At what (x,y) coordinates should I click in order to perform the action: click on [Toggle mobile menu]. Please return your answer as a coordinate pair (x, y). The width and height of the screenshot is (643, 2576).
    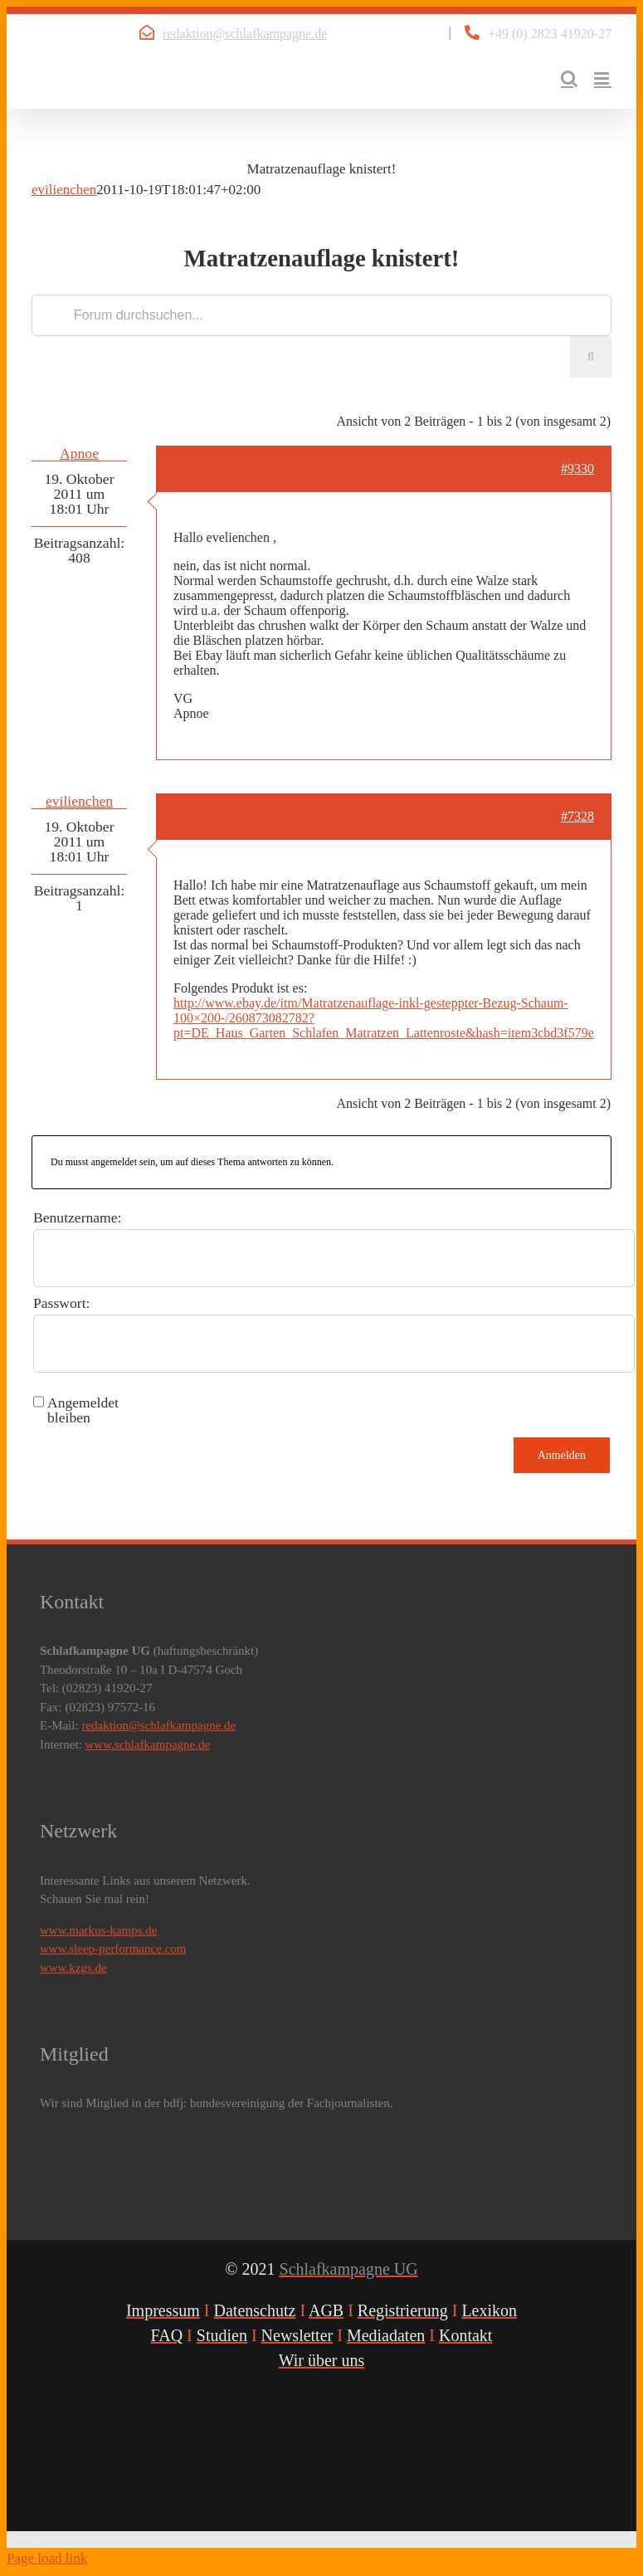
    Looking at the image, I should click on (602, 78).